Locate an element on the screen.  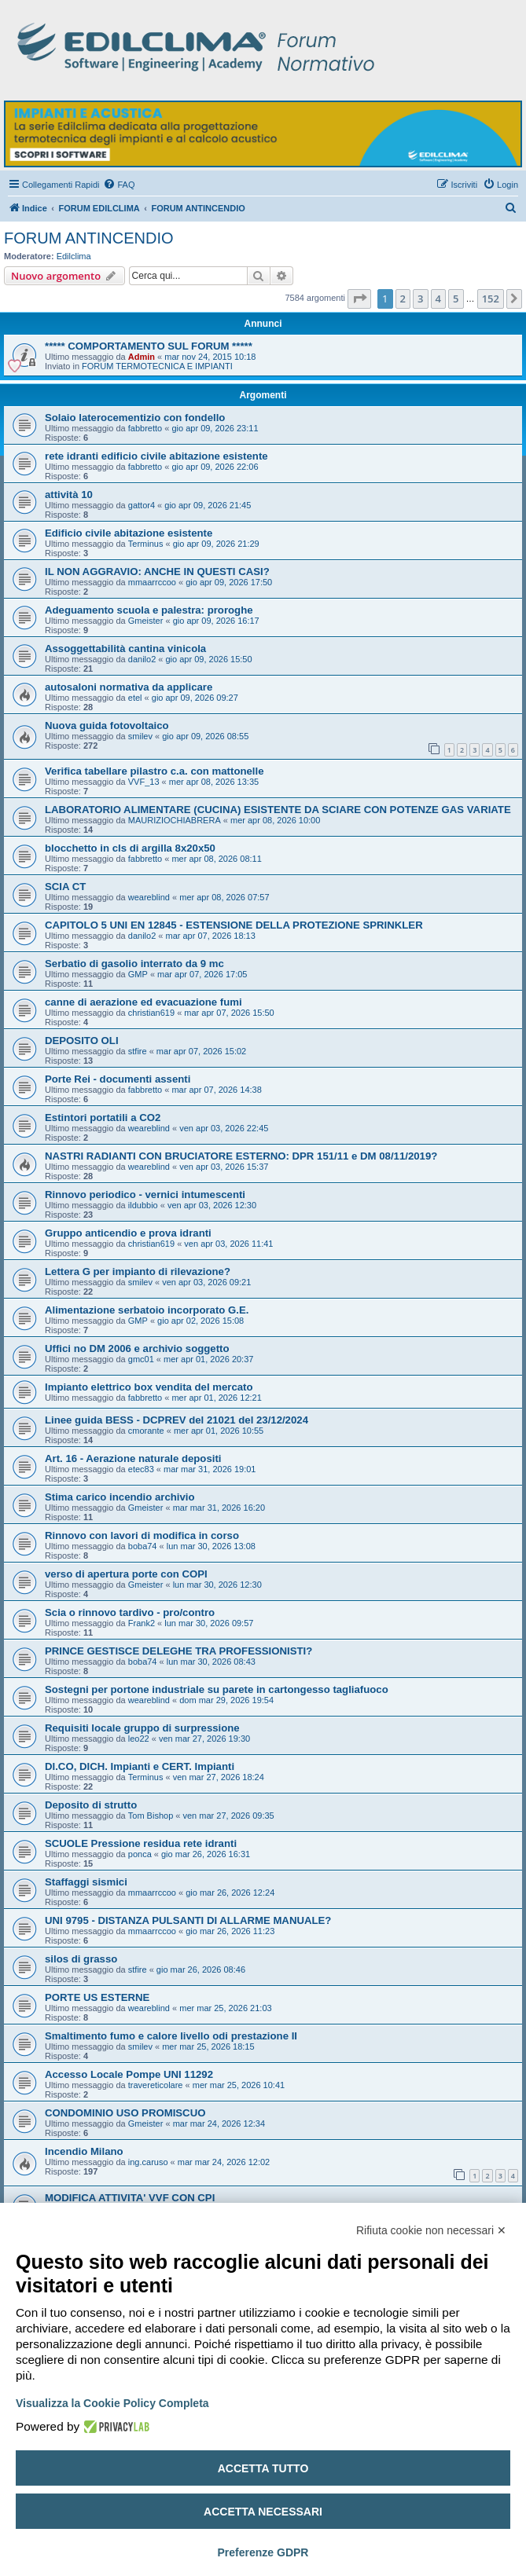
ildubbio is located at coordinates (143, 1205).